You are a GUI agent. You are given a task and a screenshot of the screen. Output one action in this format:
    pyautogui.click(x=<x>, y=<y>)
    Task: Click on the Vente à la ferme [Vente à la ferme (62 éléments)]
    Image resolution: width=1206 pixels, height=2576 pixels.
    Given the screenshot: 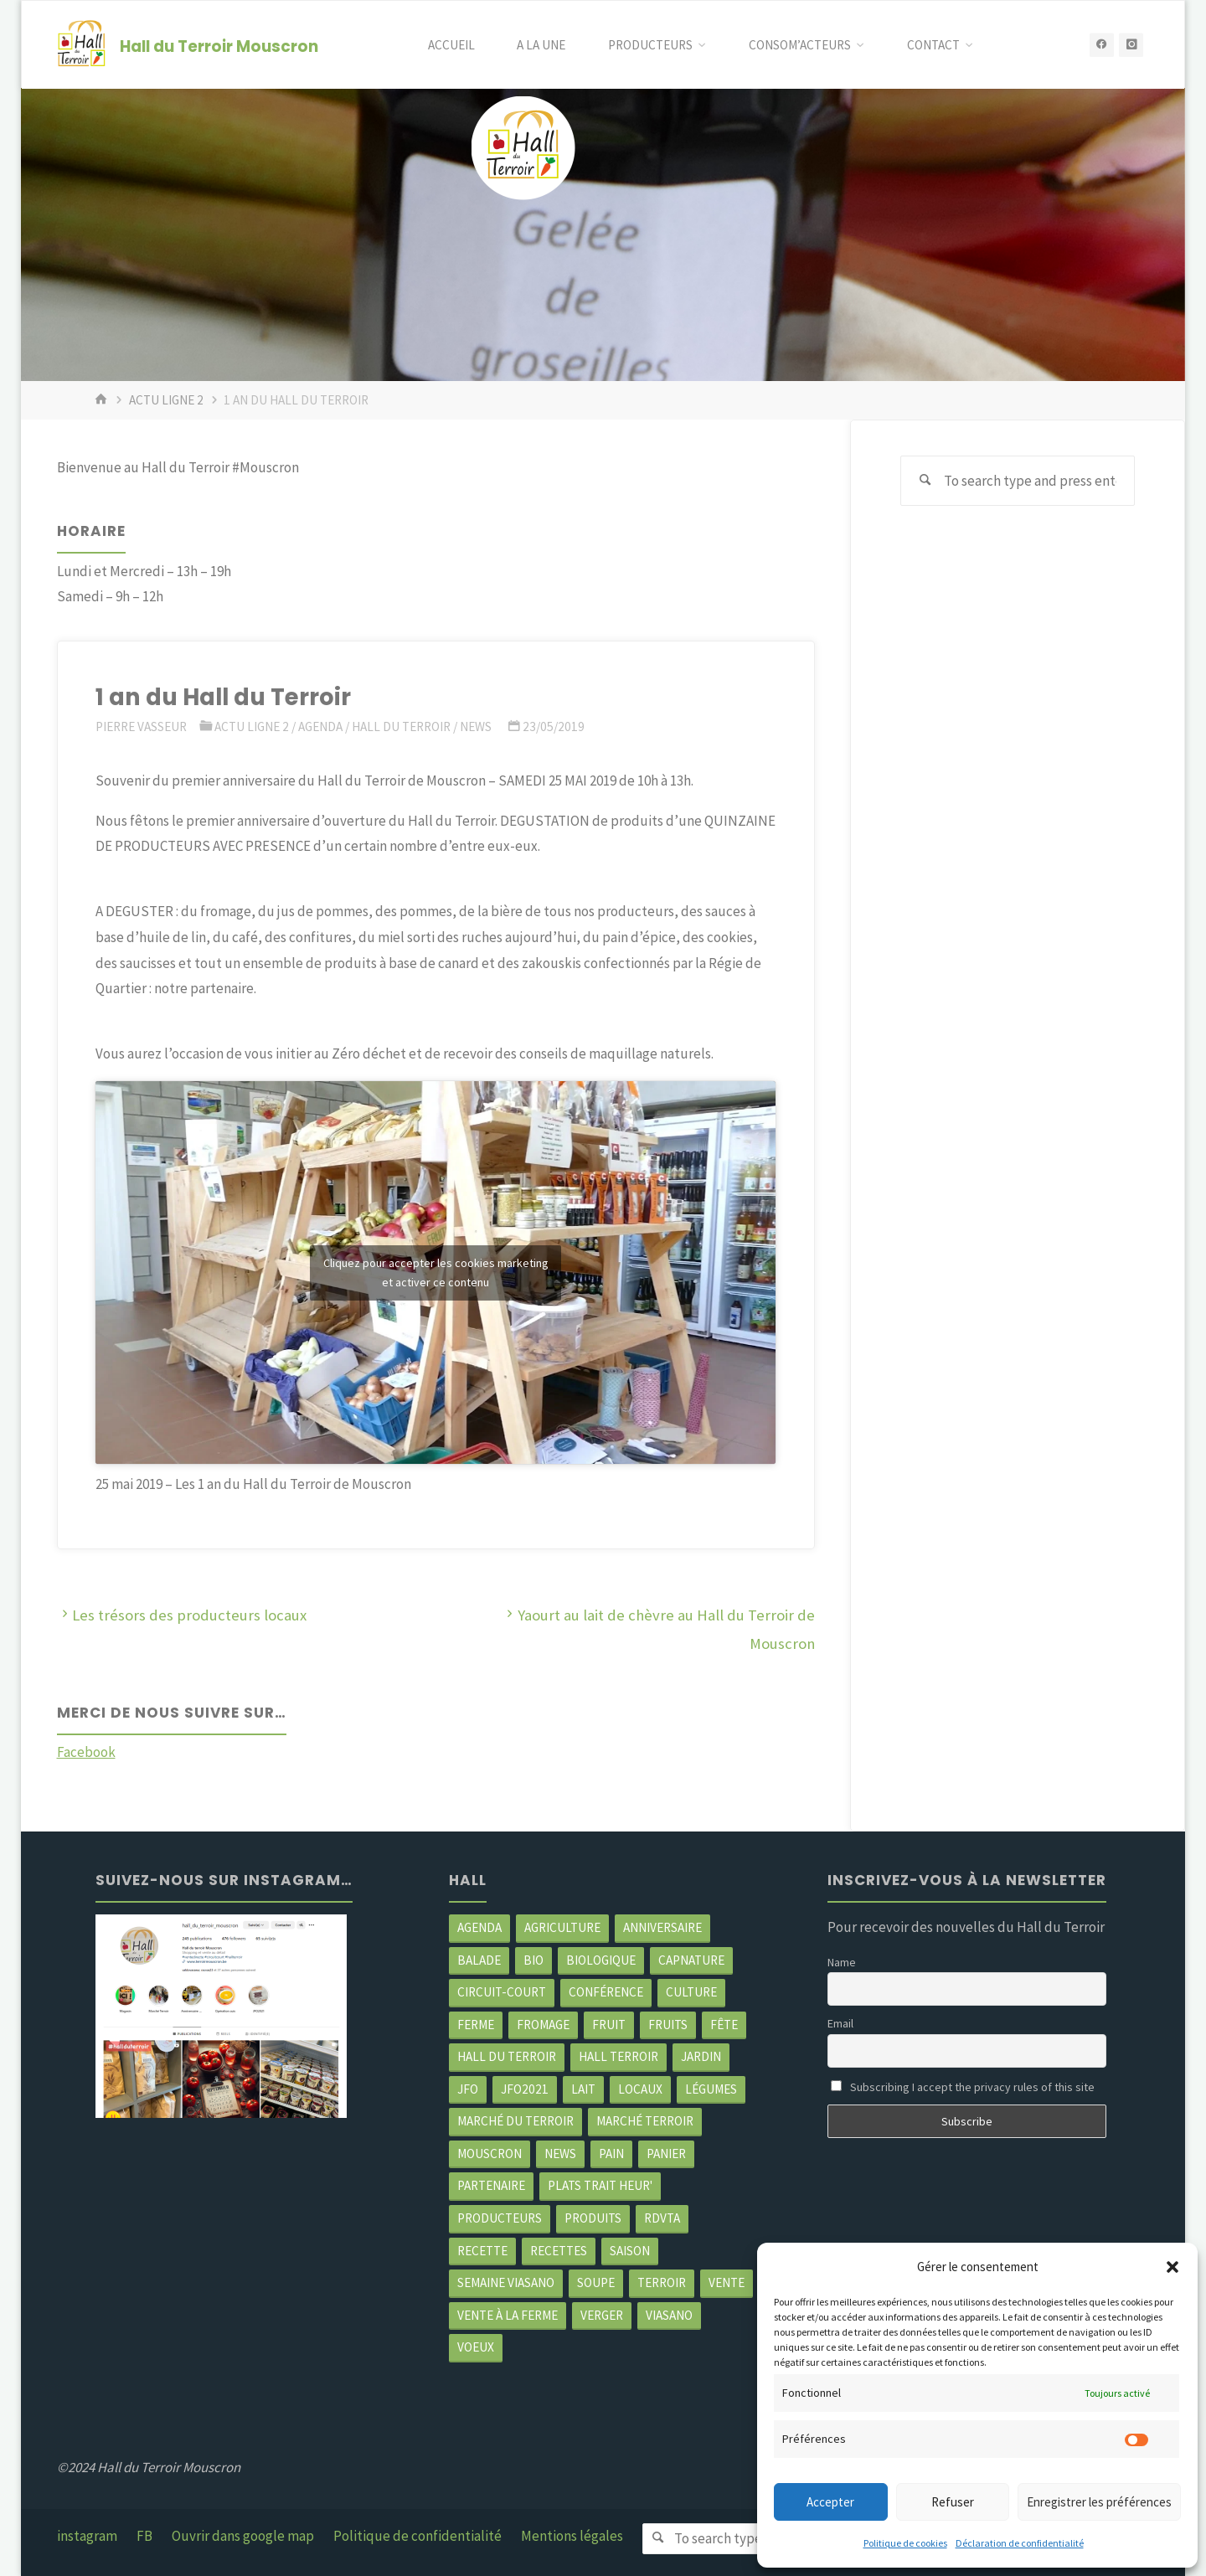 What is the action you would take?
    pyautogui.click(x=507, y=2315)
    